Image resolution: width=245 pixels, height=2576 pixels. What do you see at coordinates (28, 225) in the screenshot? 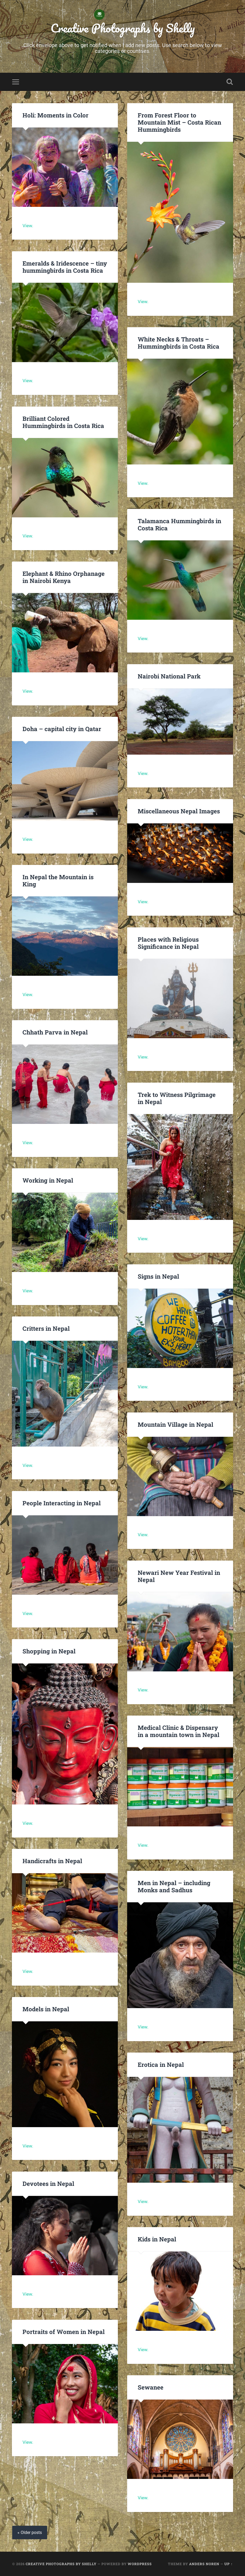
I see `View.` at bounding box center [28, 225].